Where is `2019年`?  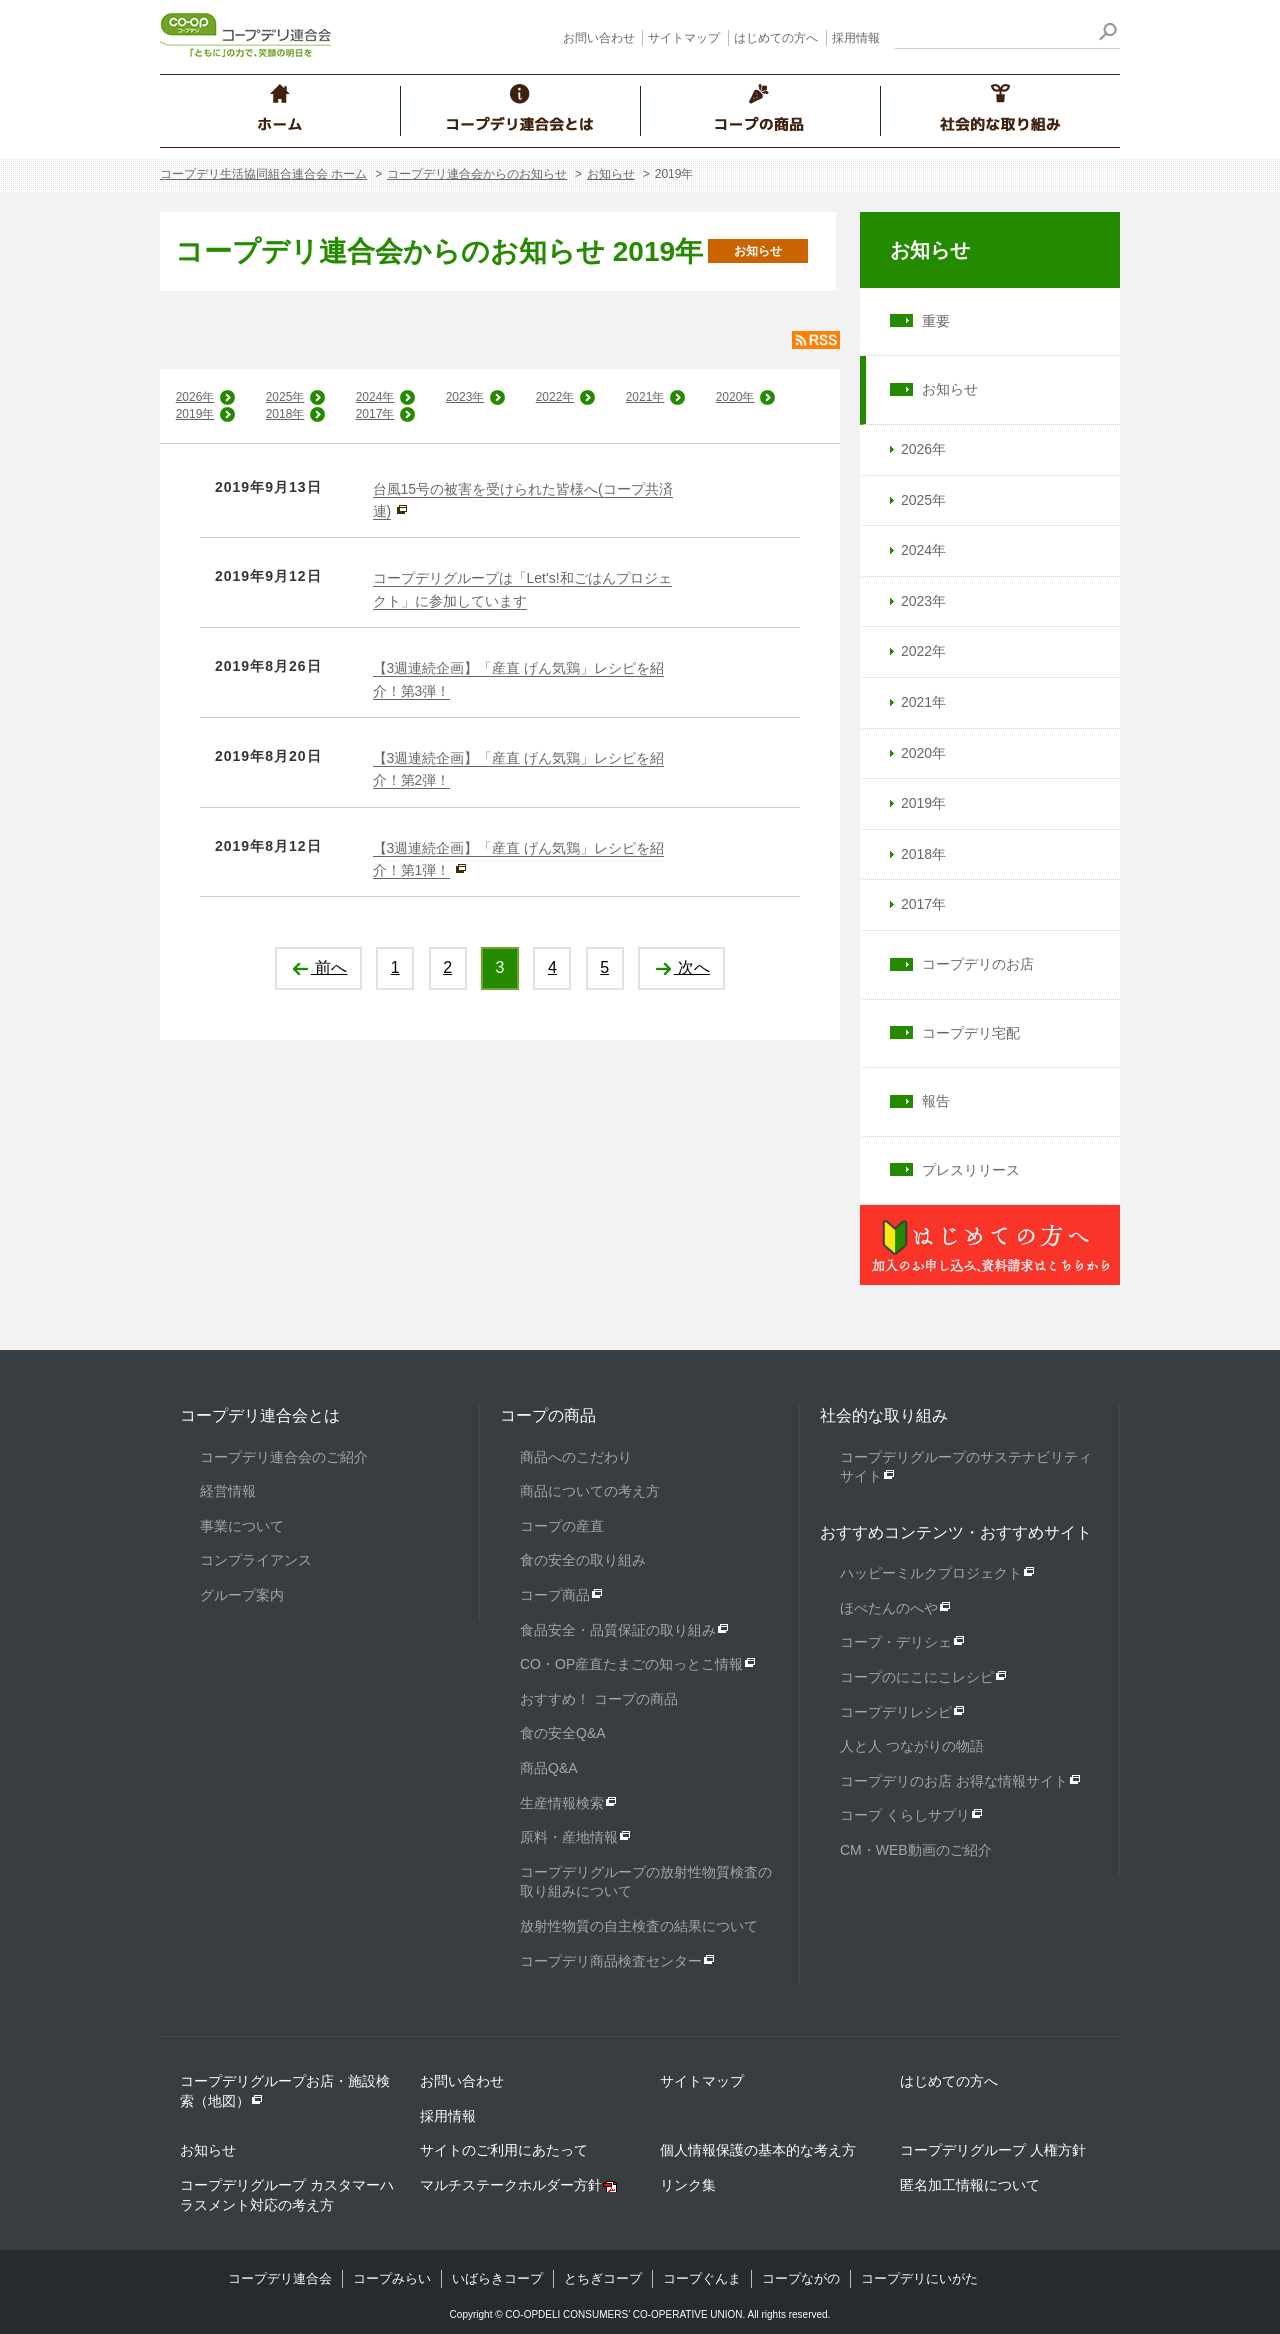 2019年 is located at coordinates (195, 414).